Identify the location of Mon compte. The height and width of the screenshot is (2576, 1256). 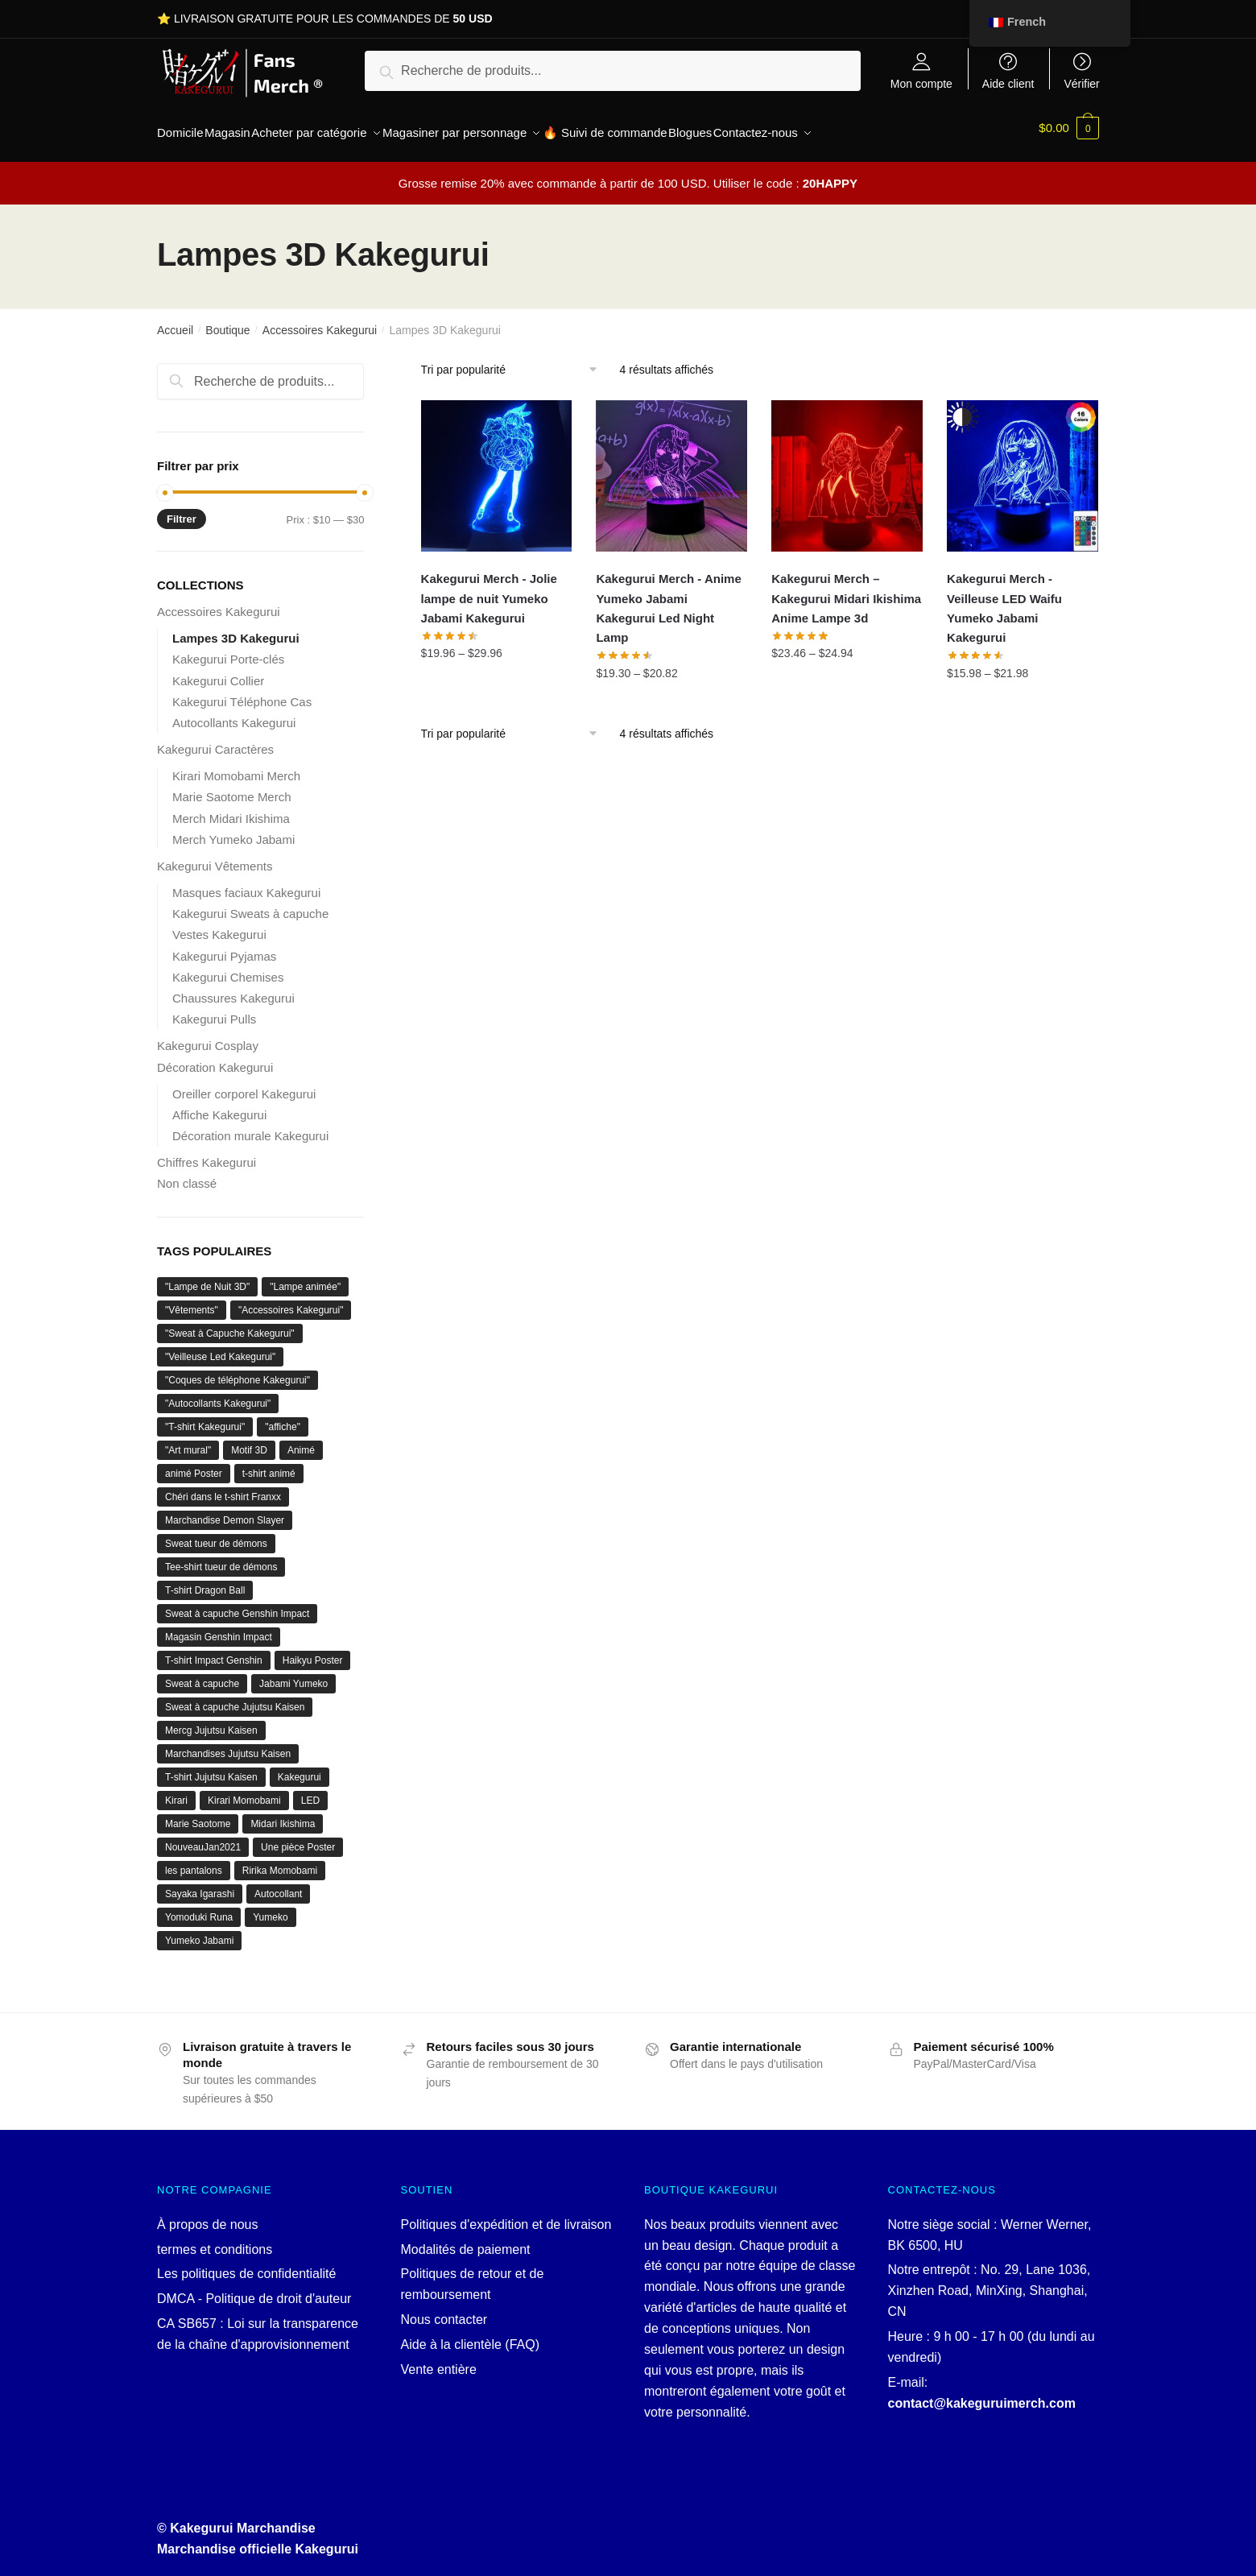
(921, 83).